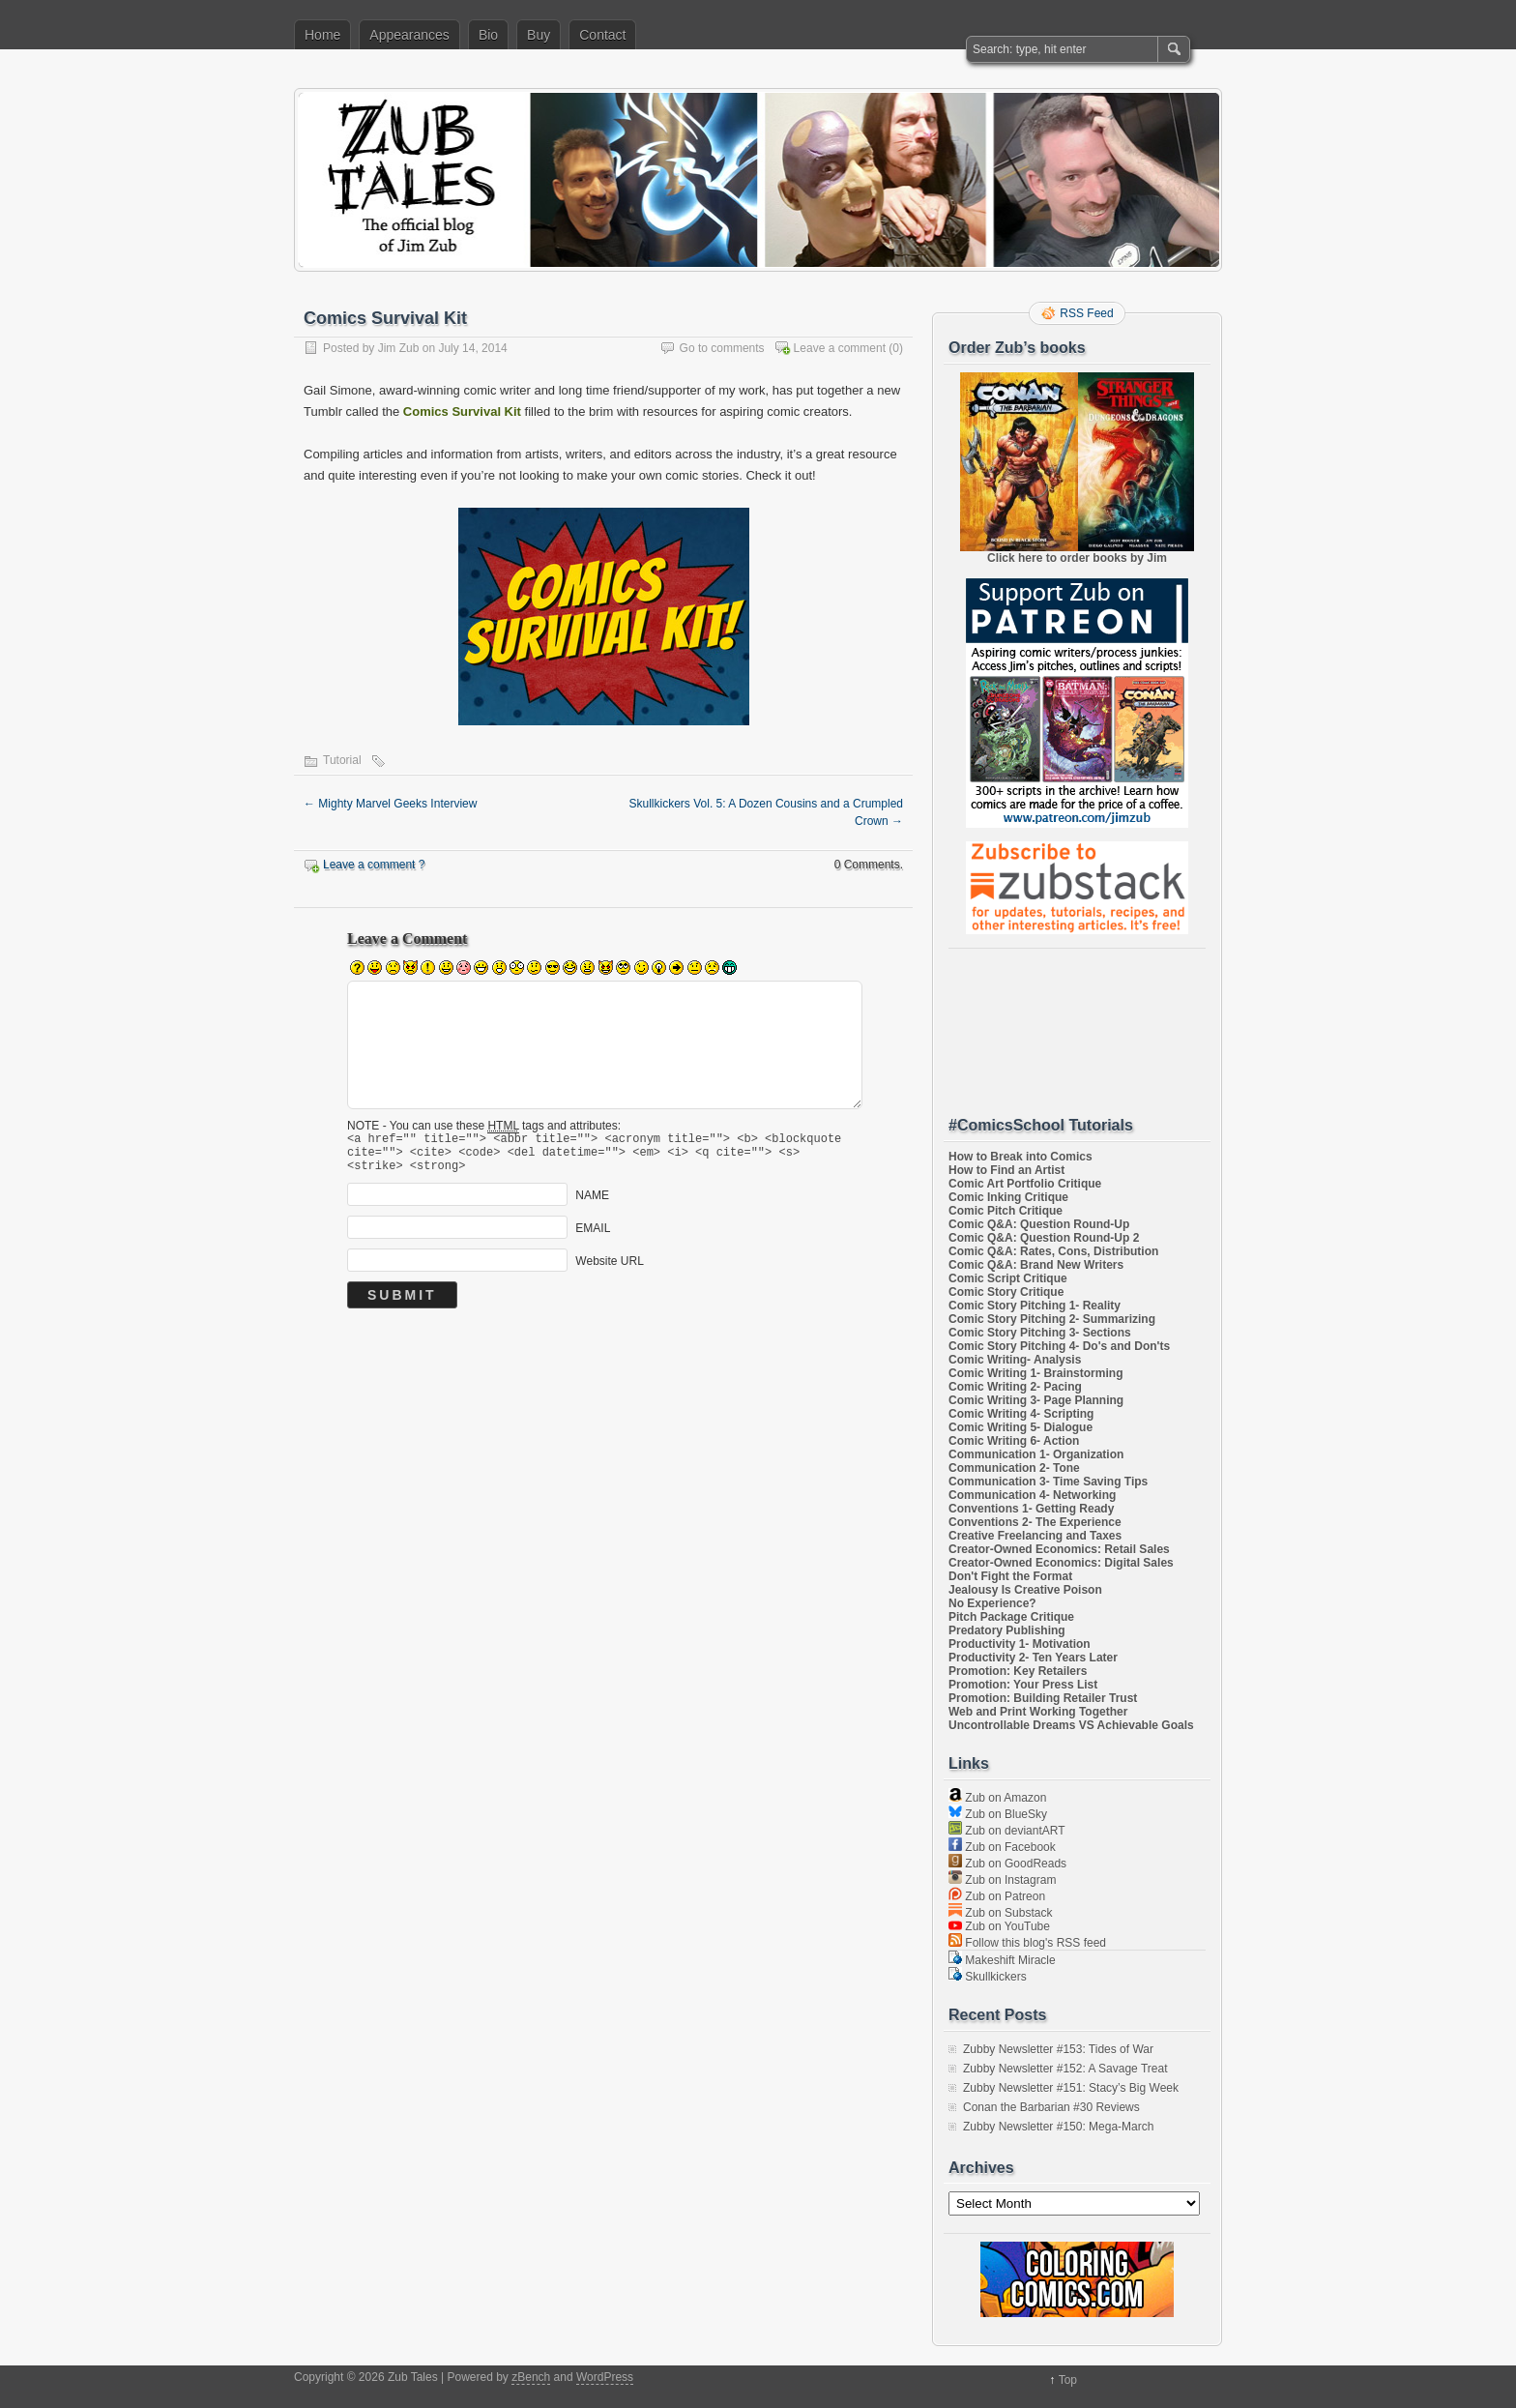 The image size is (1516, 2408). Describe the element at coordinates (1006, 1830) in the screenshot. I see `Zub on deviantART` at that location.